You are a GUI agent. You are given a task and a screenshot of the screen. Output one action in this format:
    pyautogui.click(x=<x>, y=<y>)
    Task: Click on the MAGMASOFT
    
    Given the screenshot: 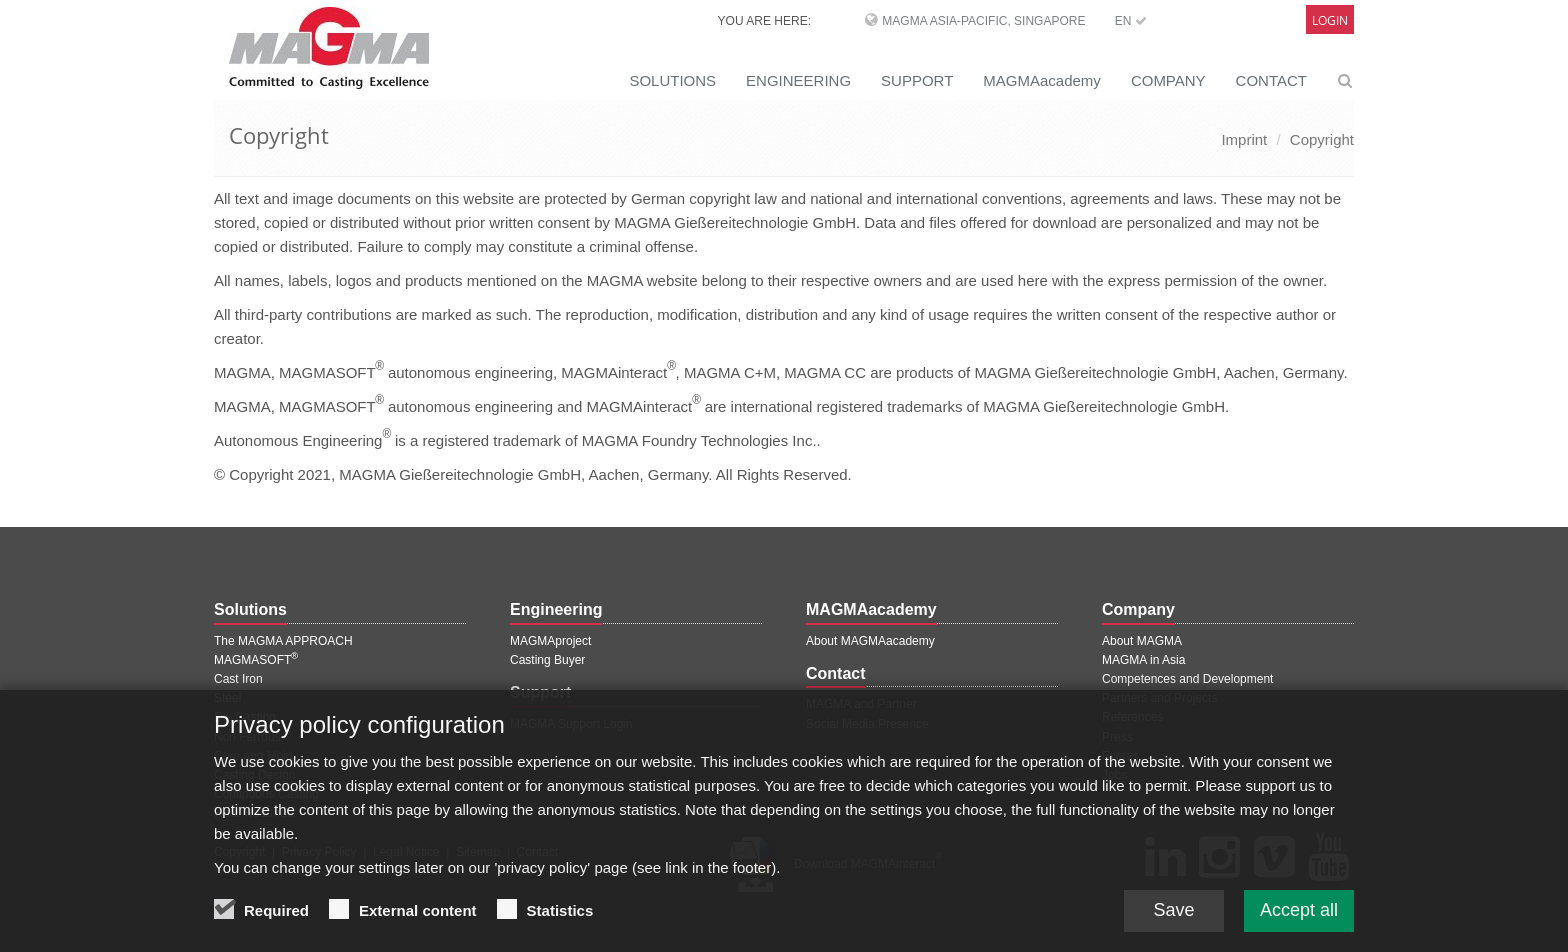 What is the action you would take?
    pyautogui.click(x=256, y=660)
    